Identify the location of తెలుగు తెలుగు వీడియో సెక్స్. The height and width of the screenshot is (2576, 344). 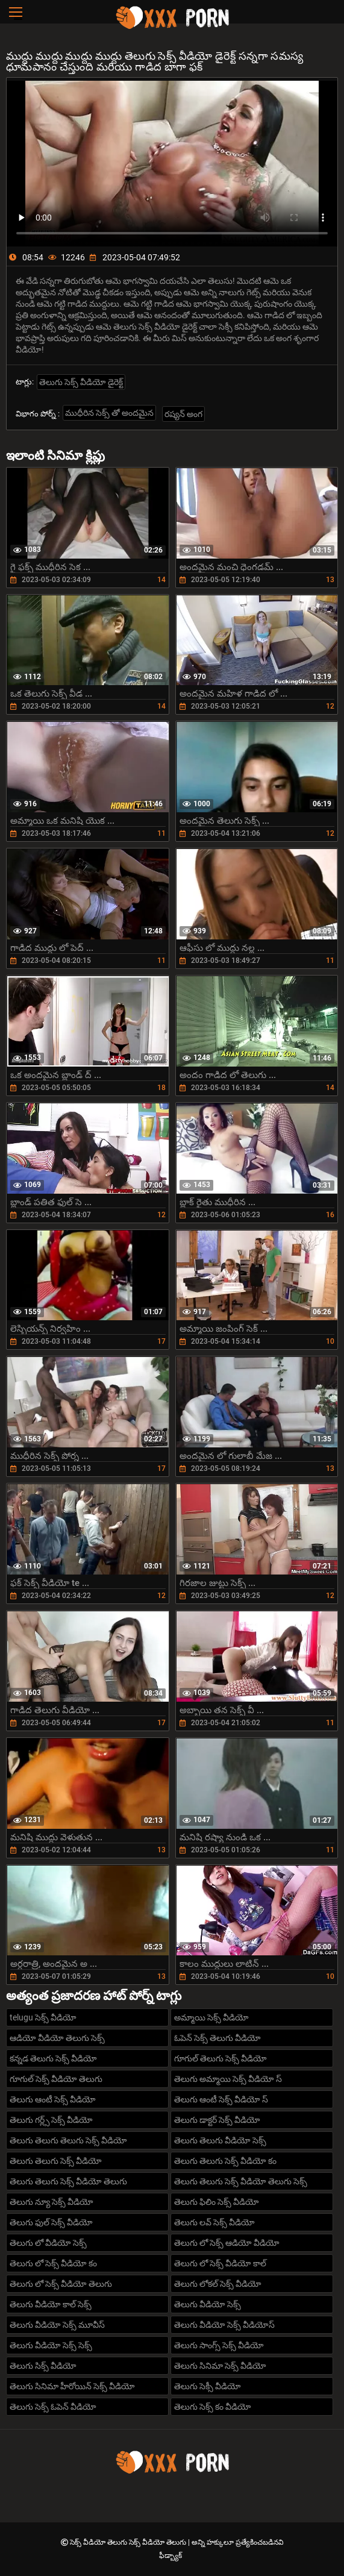
(220, 2140).